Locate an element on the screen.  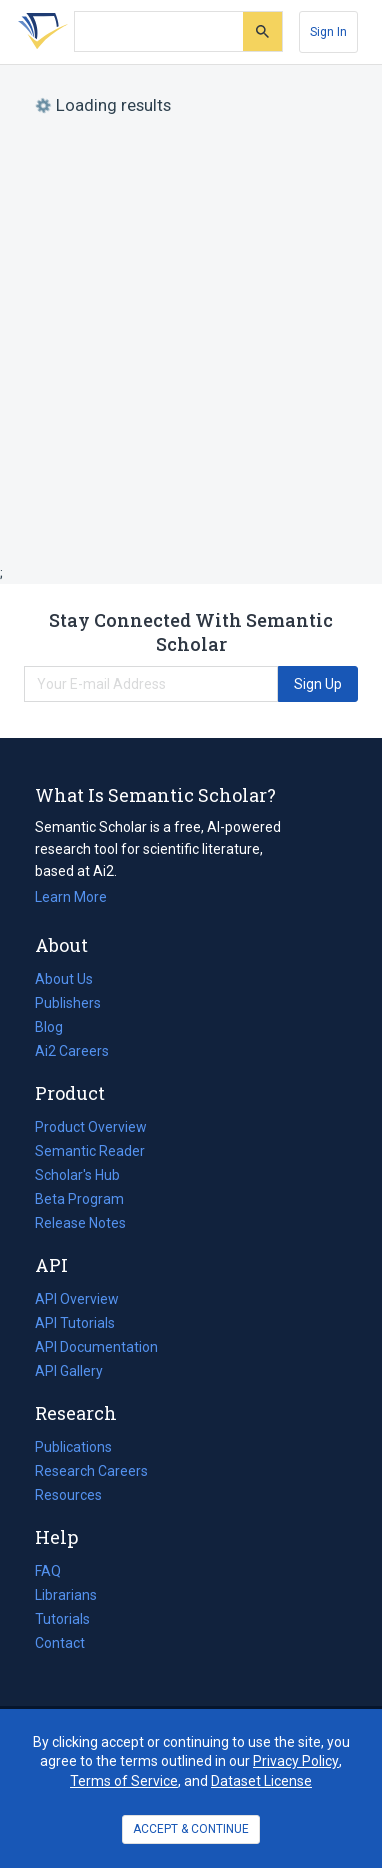
API Gallery is located at coordinates (69, 1371).